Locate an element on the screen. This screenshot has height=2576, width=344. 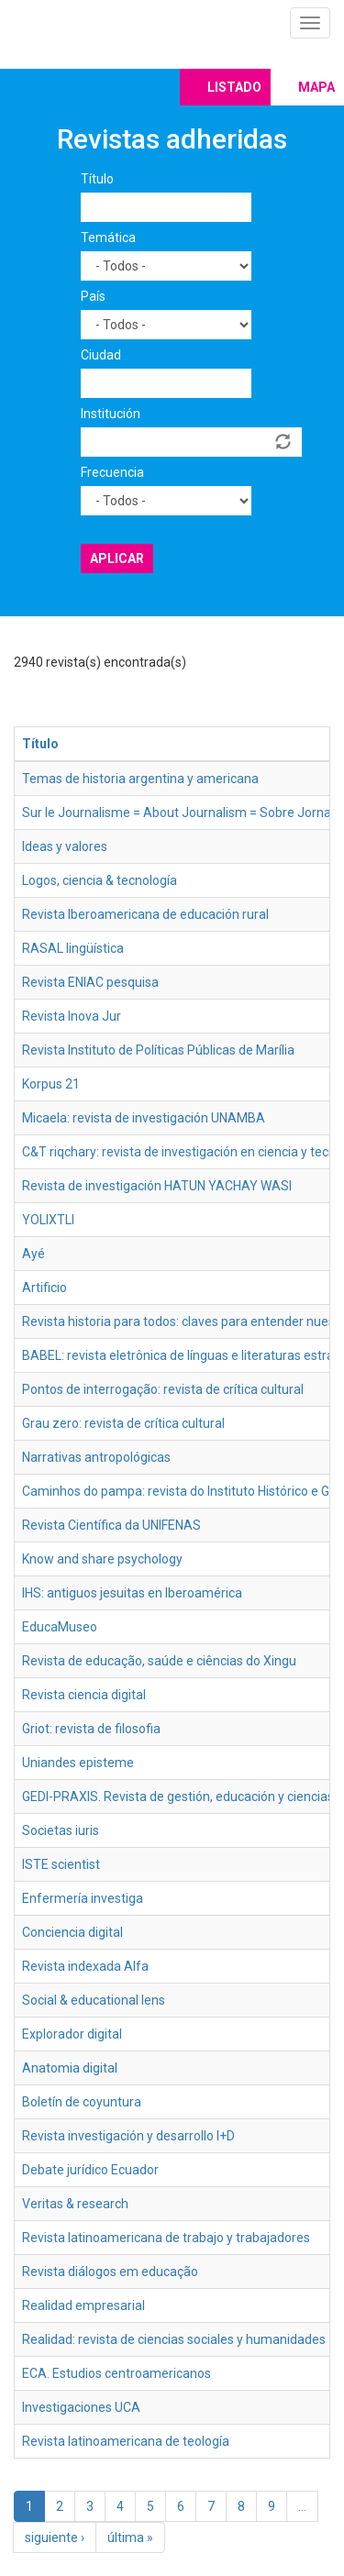
Realidad empresarial is located at coordinates (83, 2305).